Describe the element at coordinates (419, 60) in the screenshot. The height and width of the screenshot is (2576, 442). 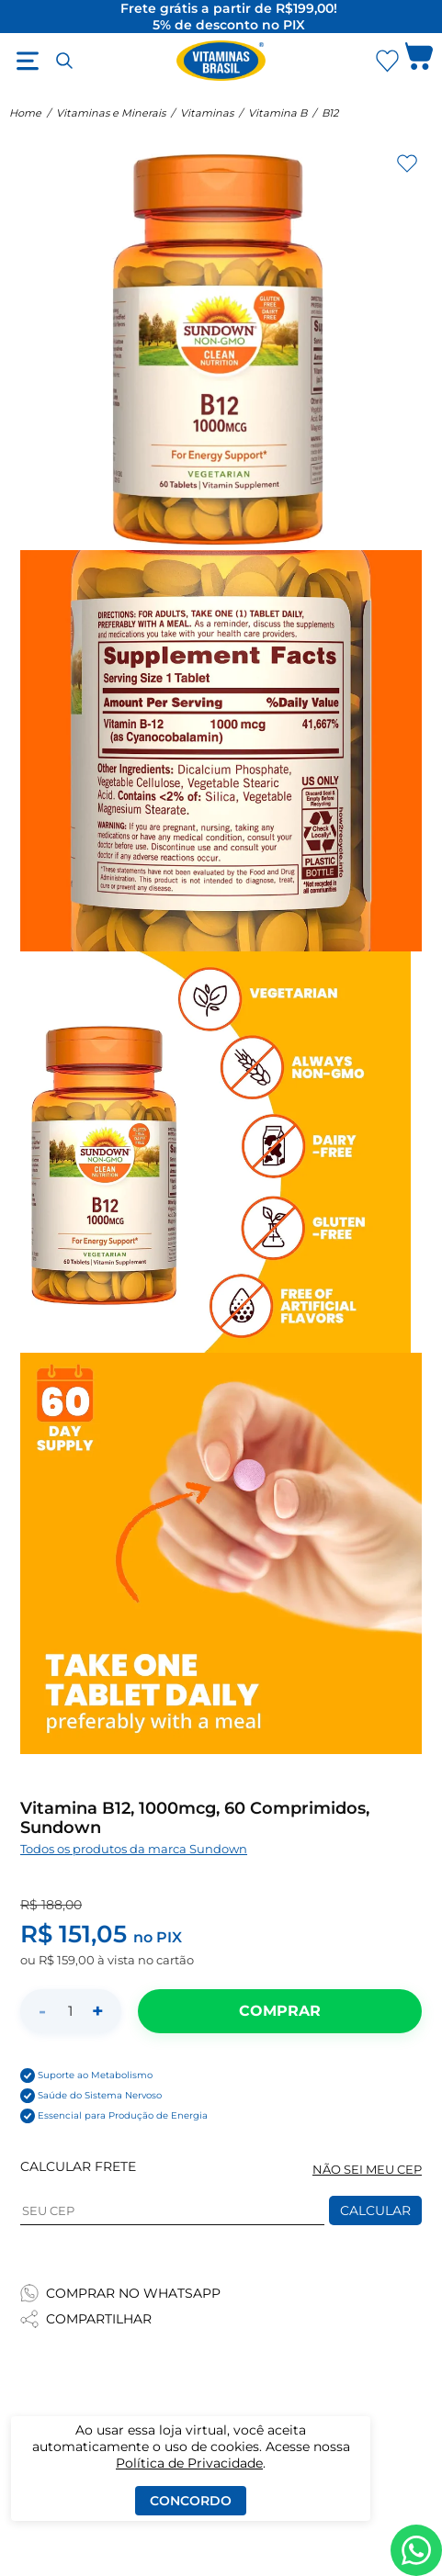
I see `[Abrir carrinho lateral]` at that location.